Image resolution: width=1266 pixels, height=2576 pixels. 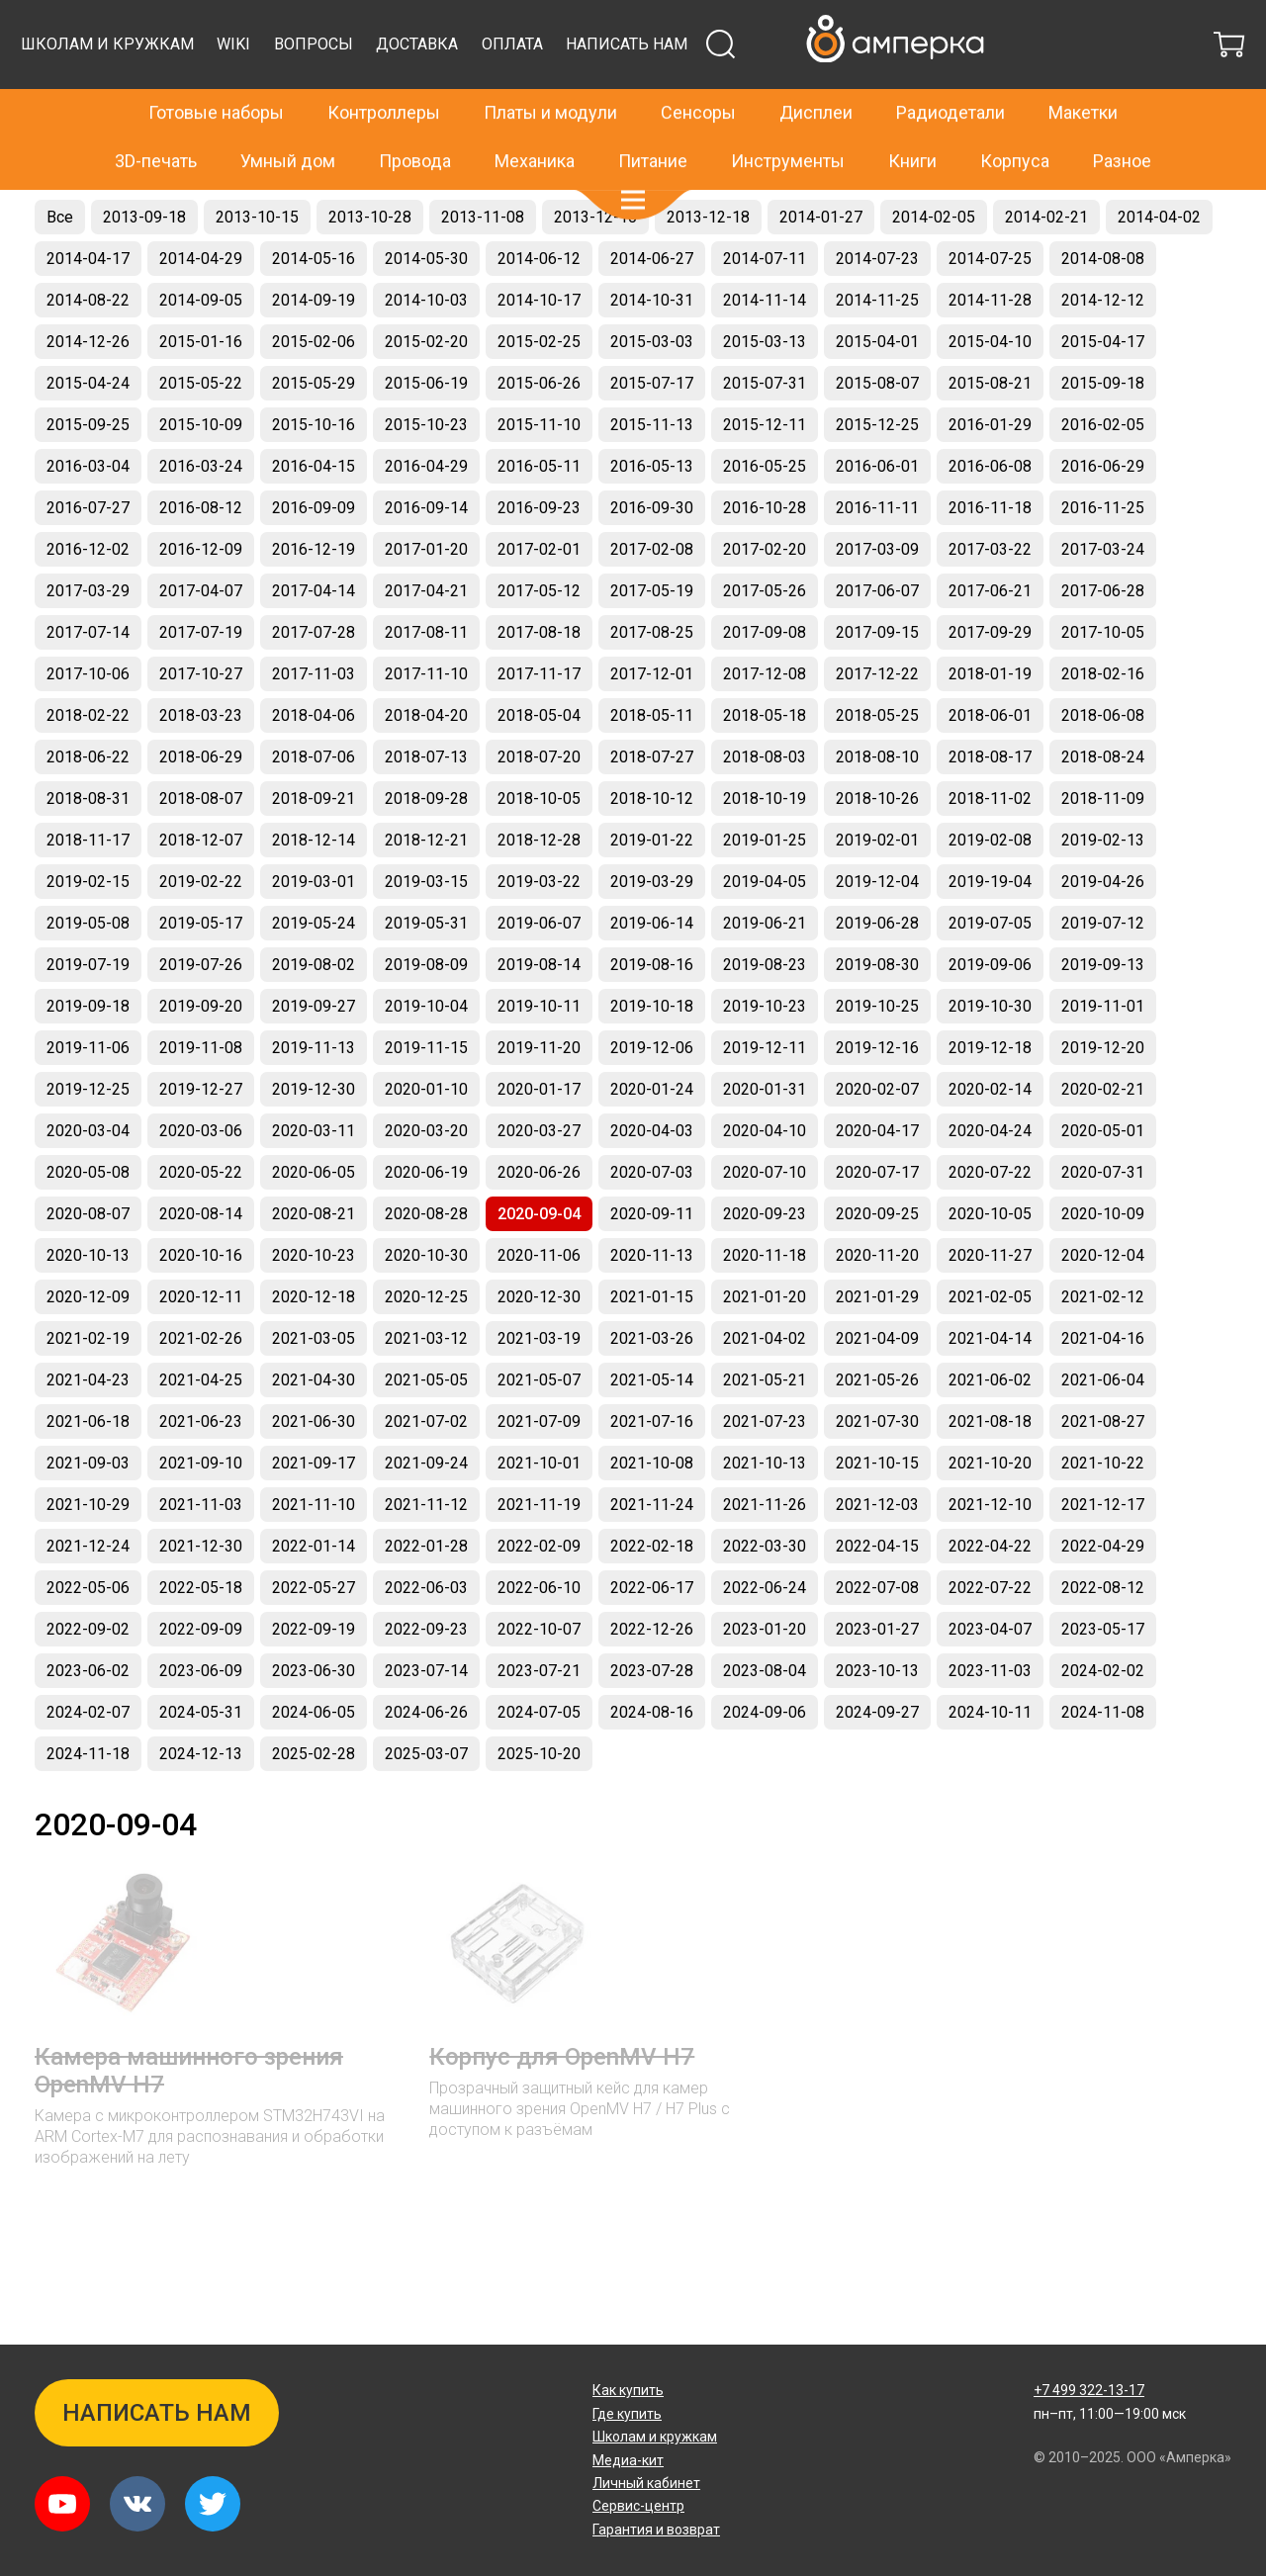 I want to click on 2024-10-11, so click(x=990, y=1761).